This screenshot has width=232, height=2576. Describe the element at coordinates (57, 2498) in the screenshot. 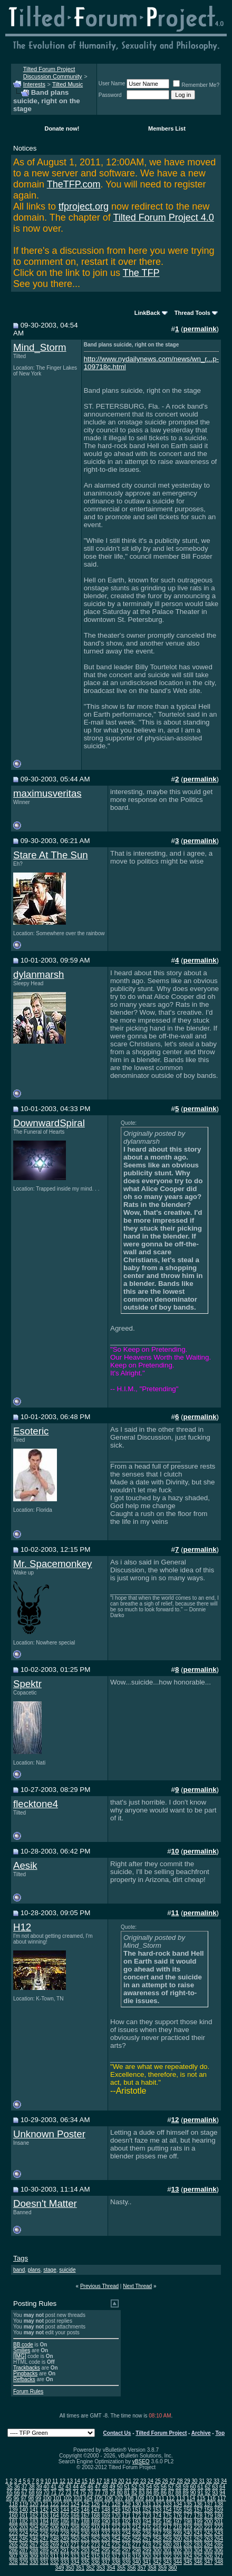

I see `101` at that location.